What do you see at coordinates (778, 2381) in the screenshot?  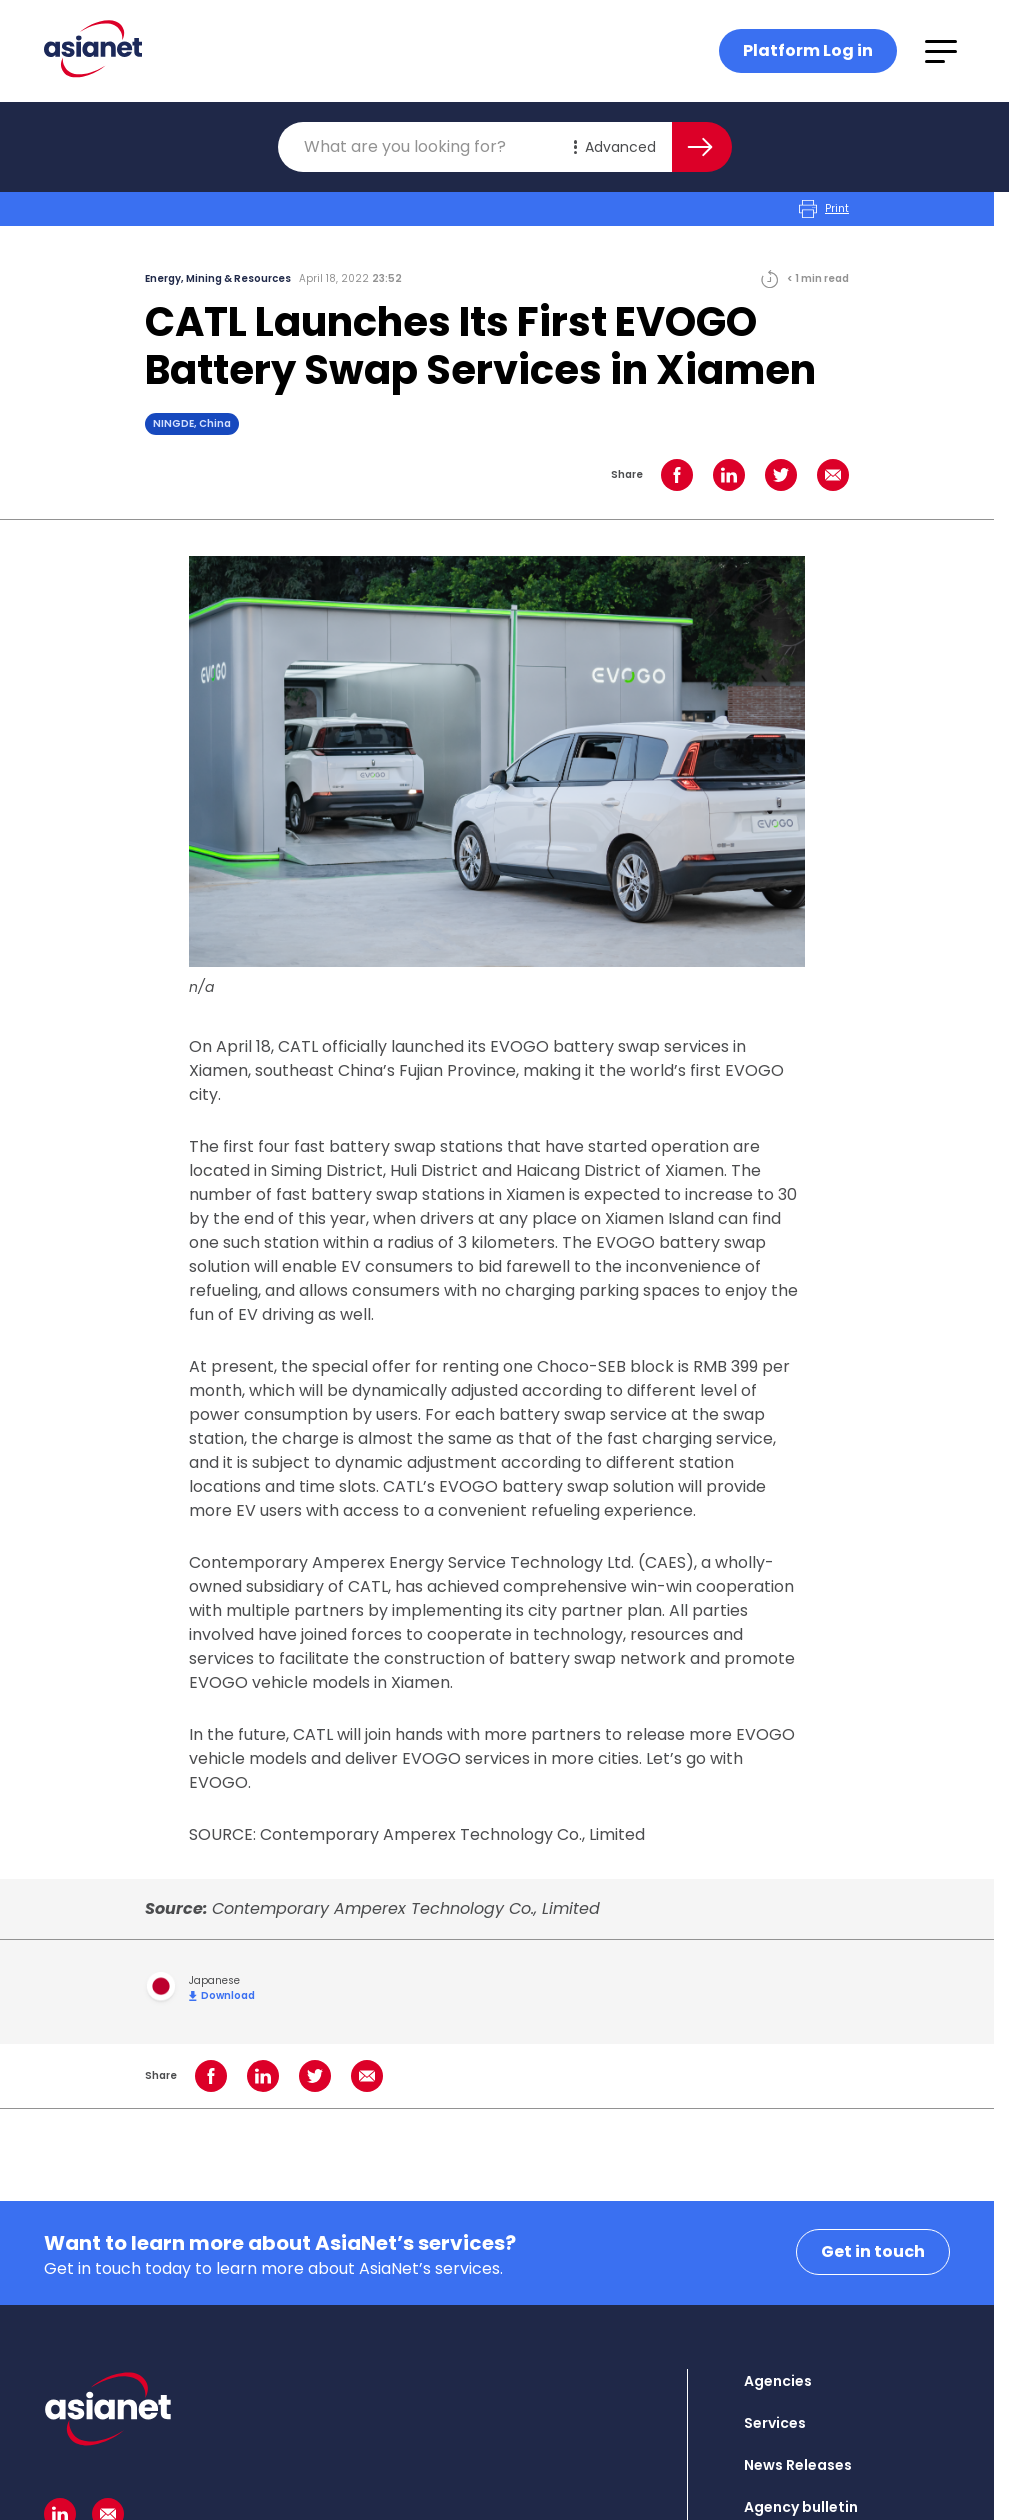 I see `Agencies` at bounding box center [778, 2381].